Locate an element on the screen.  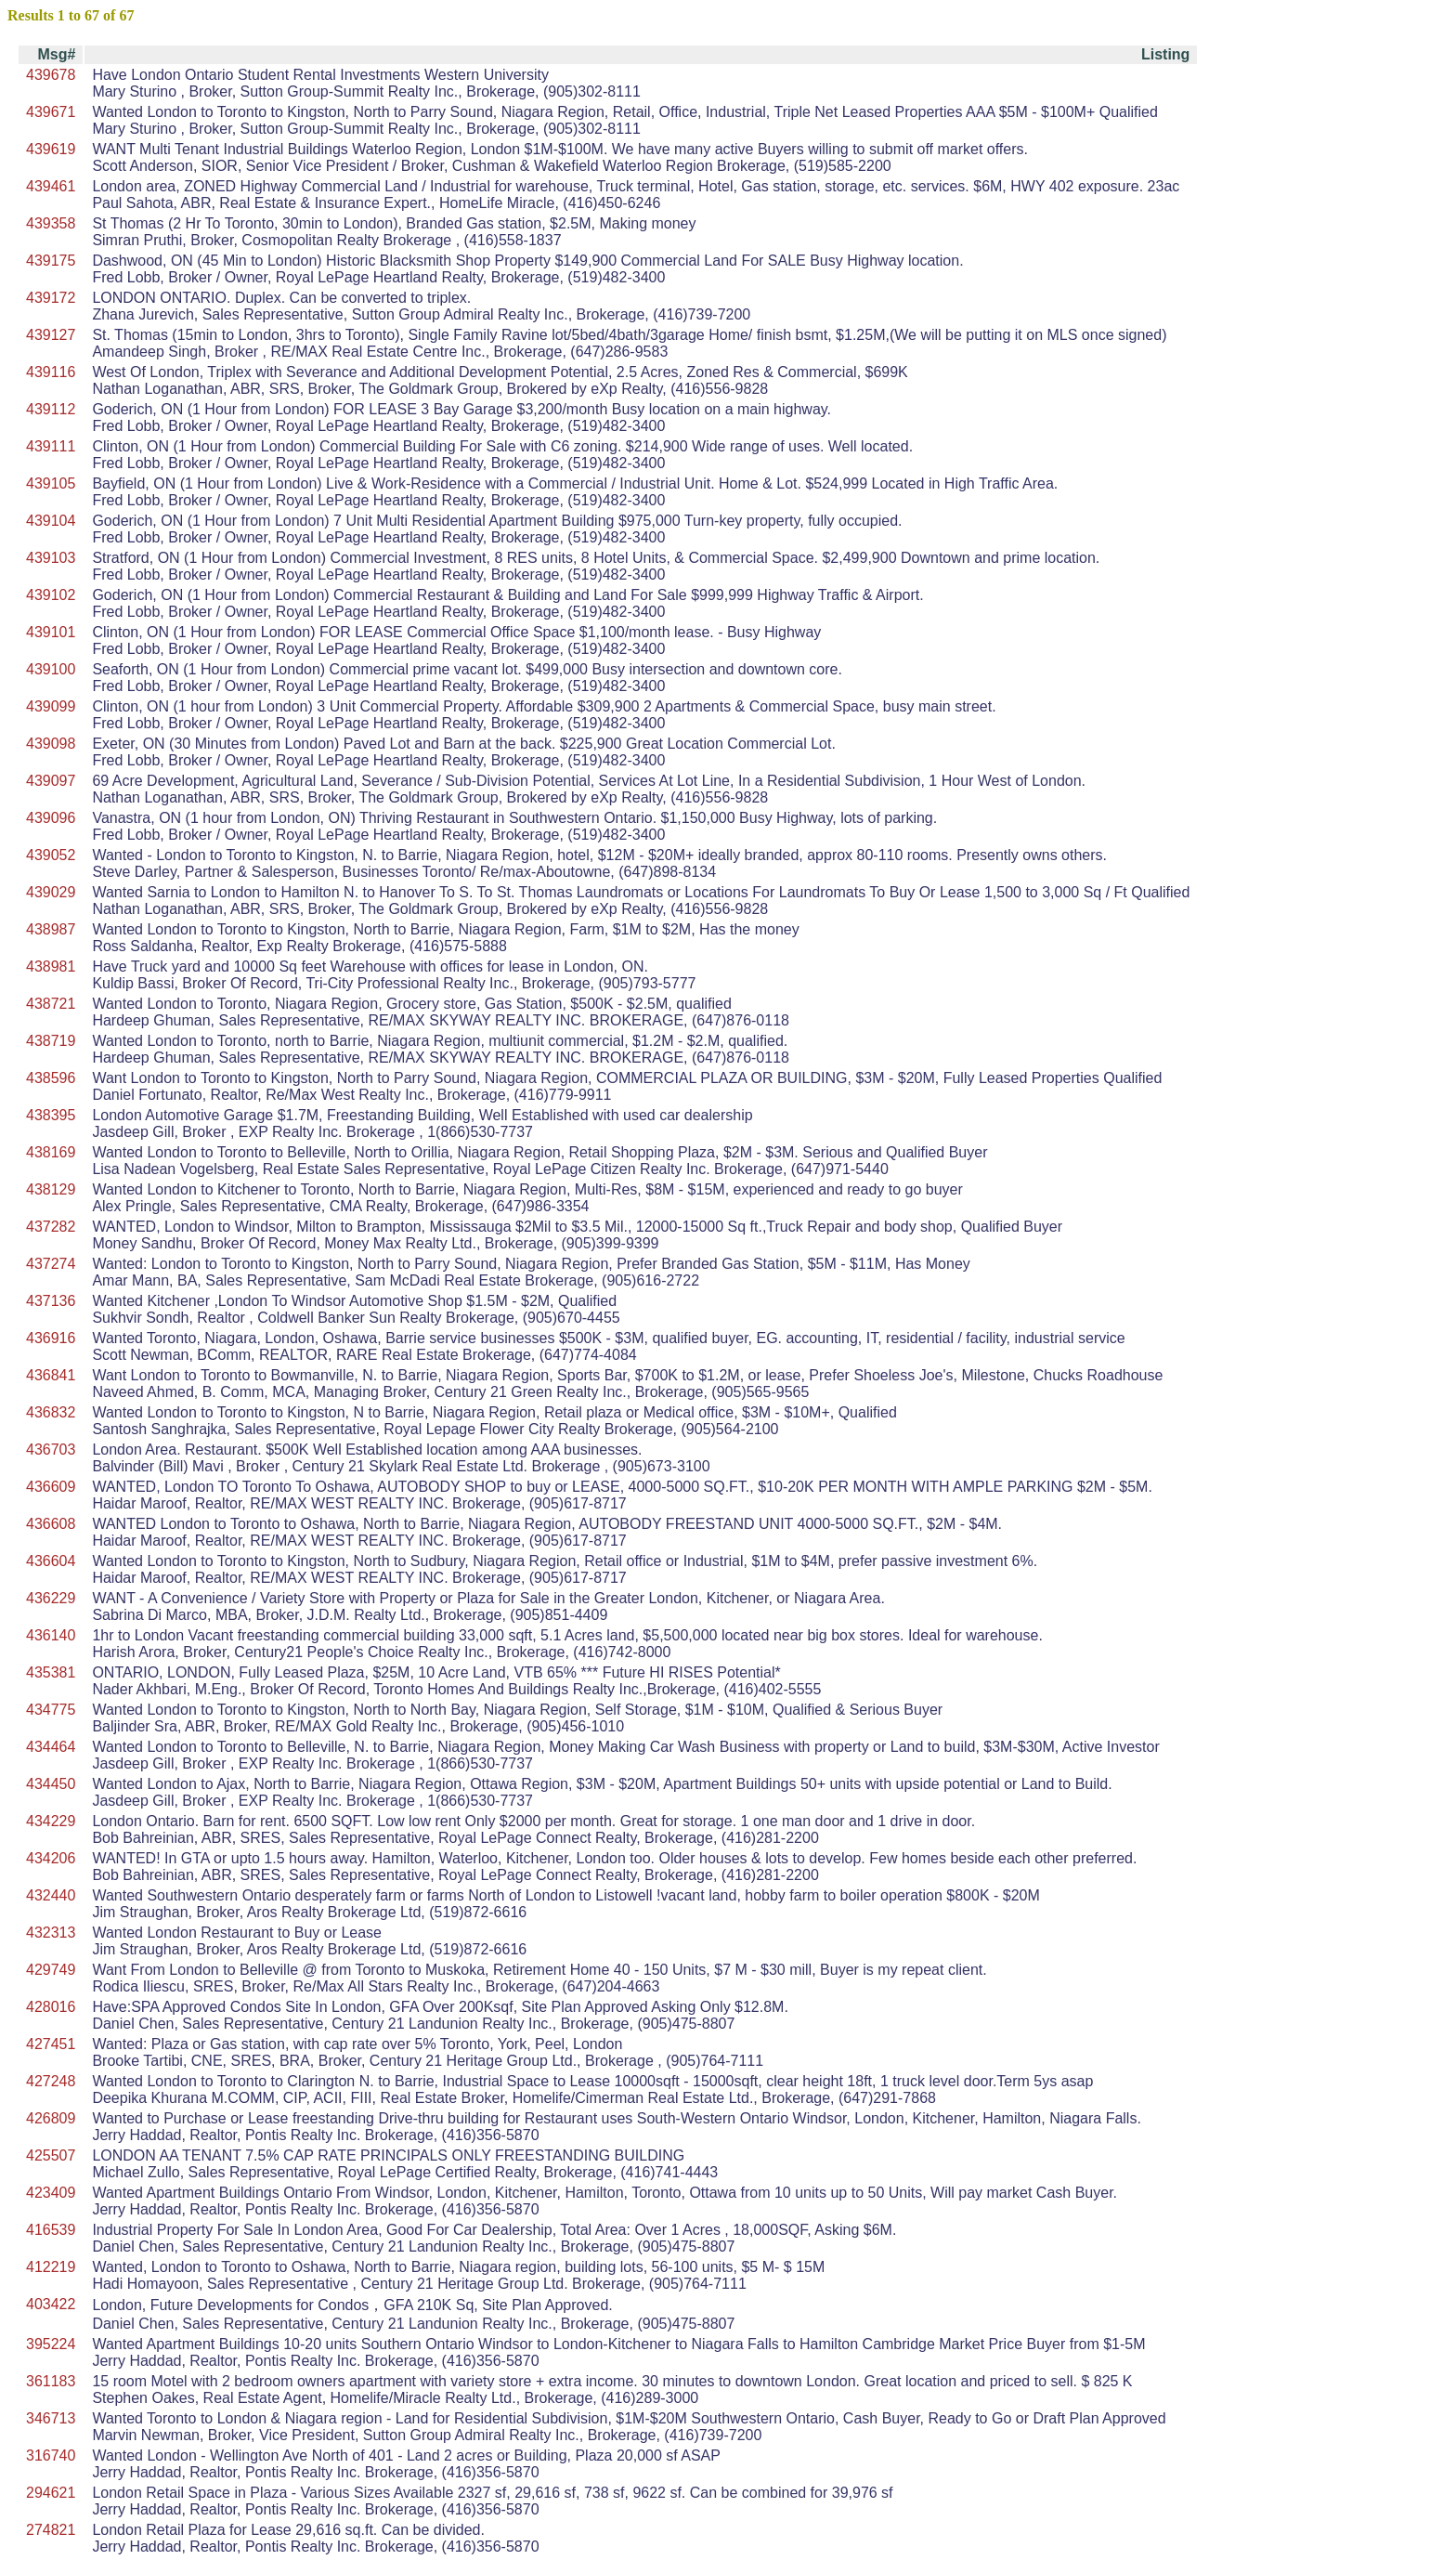
439096 is located at coordinates (50, 818).